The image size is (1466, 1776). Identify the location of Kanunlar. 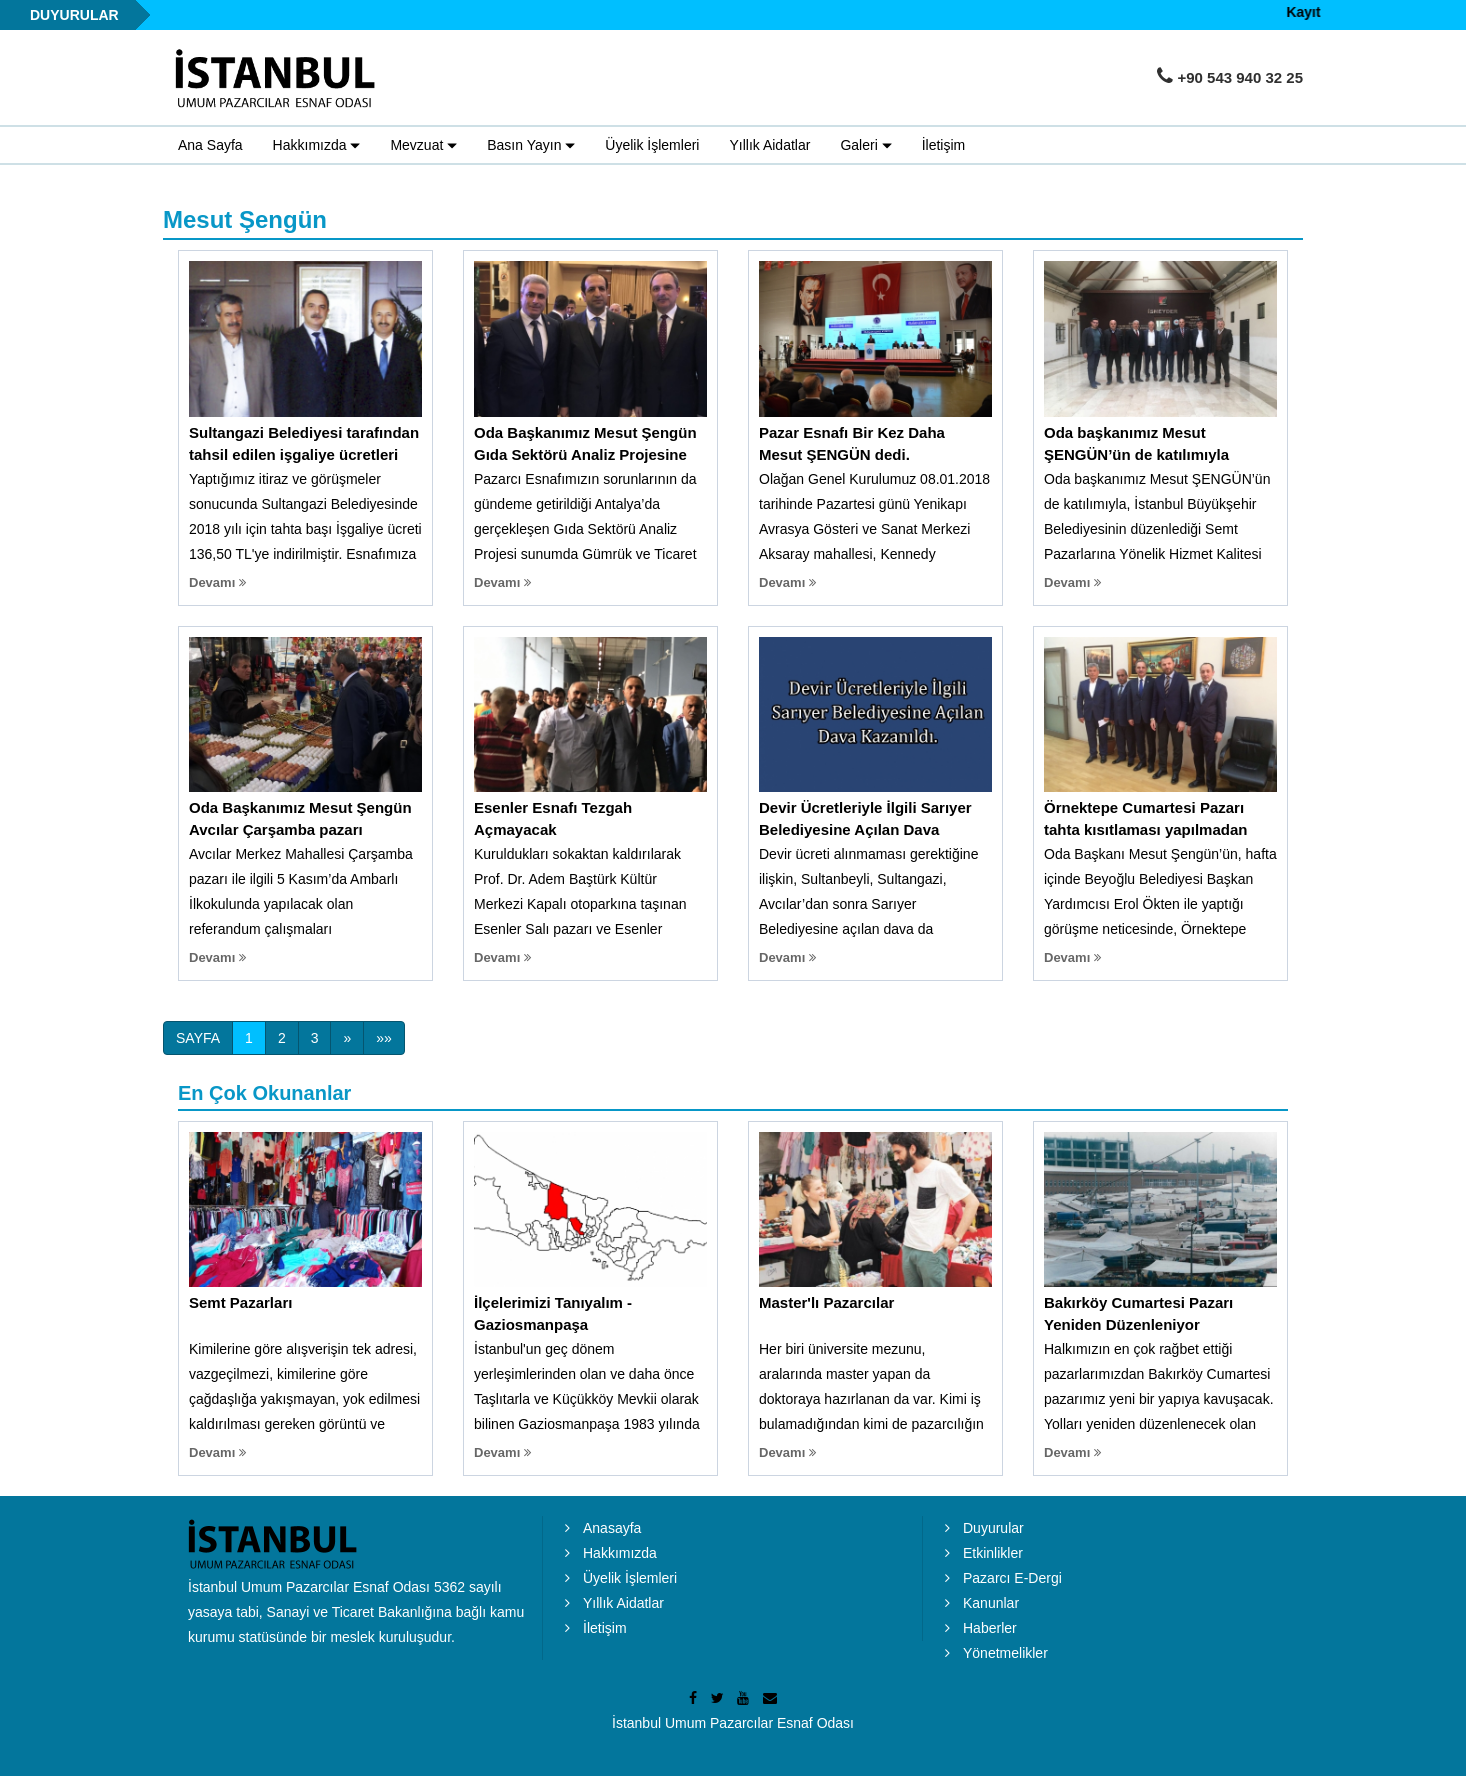
(991, 1603).